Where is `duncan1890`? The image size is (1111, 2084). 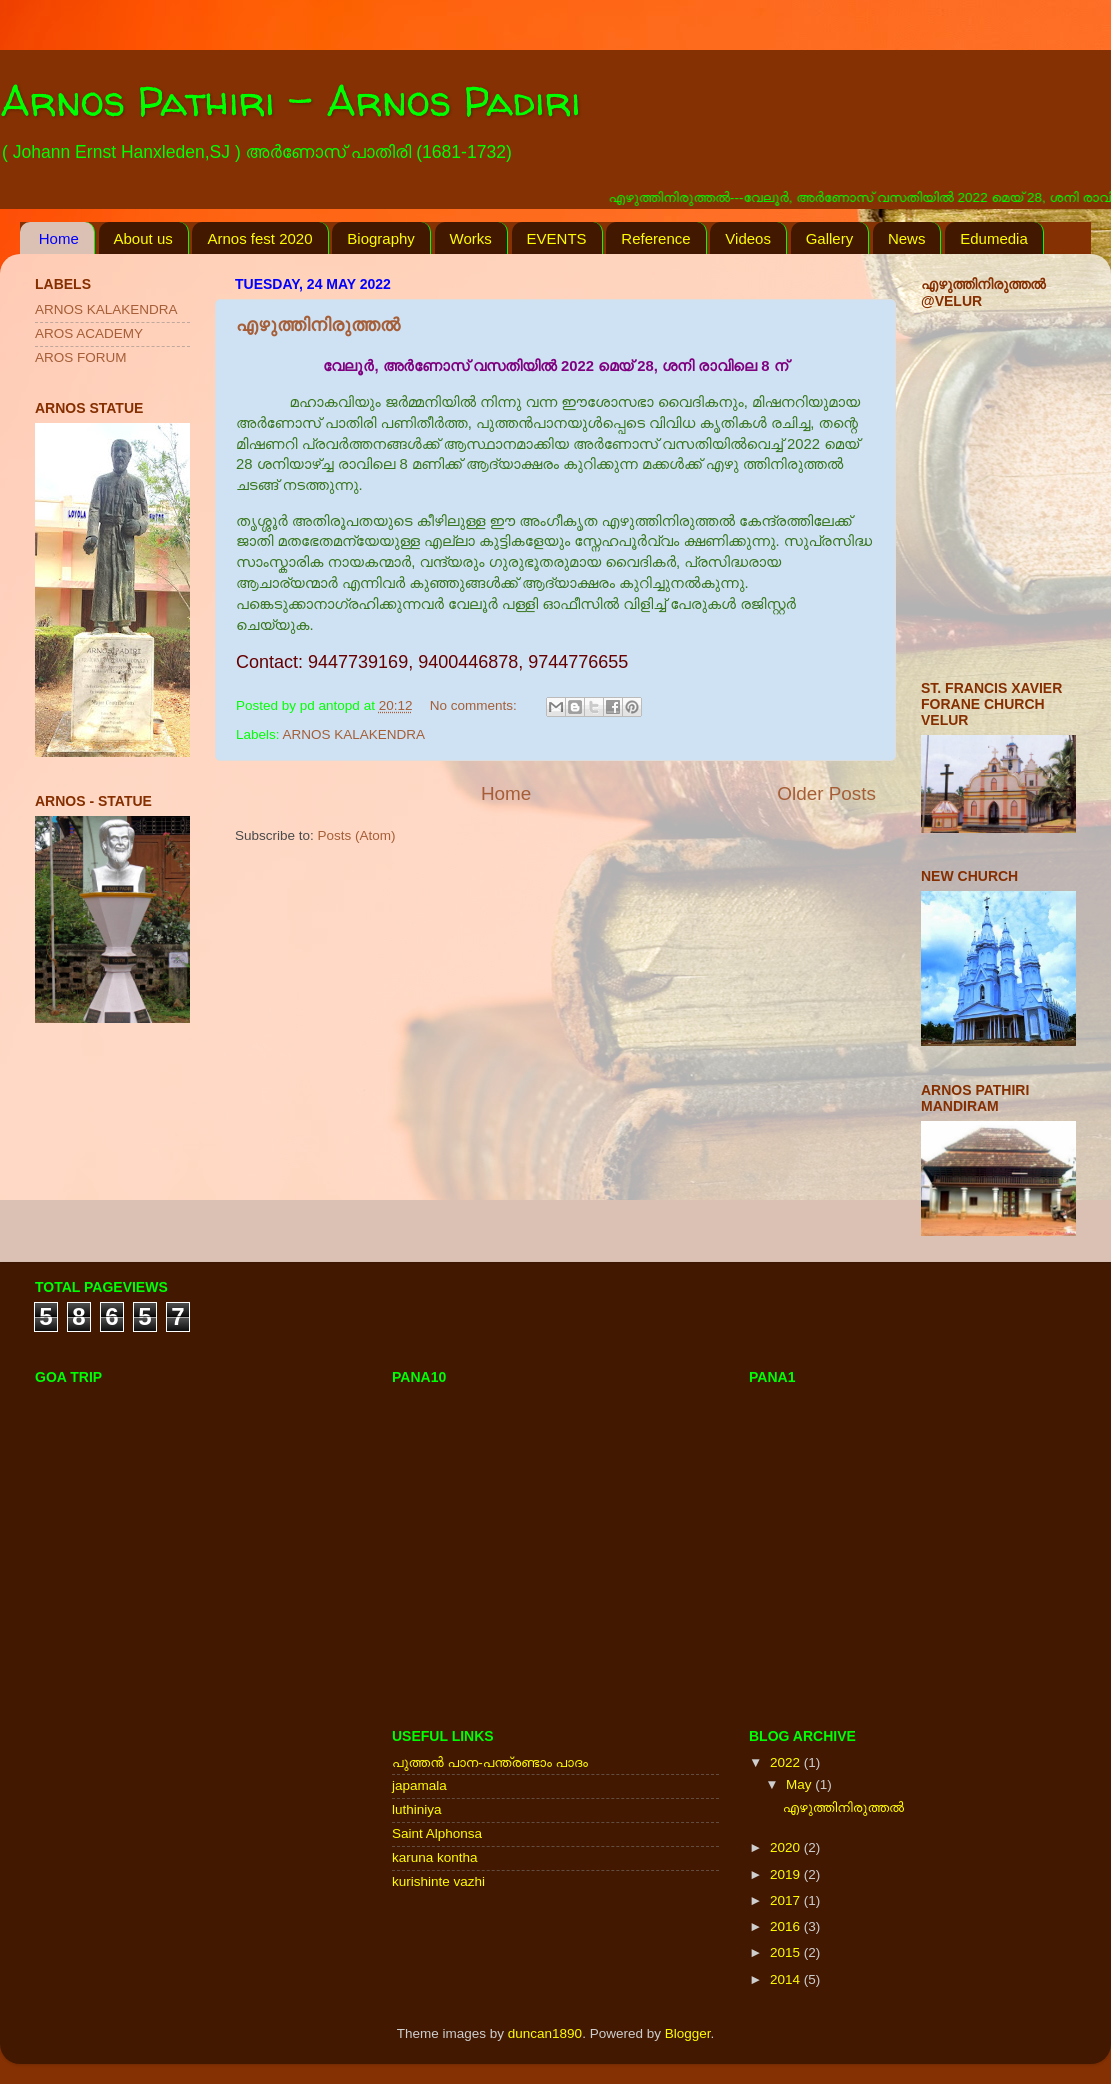 duncan1890 is located at coordinates (545, 2033).